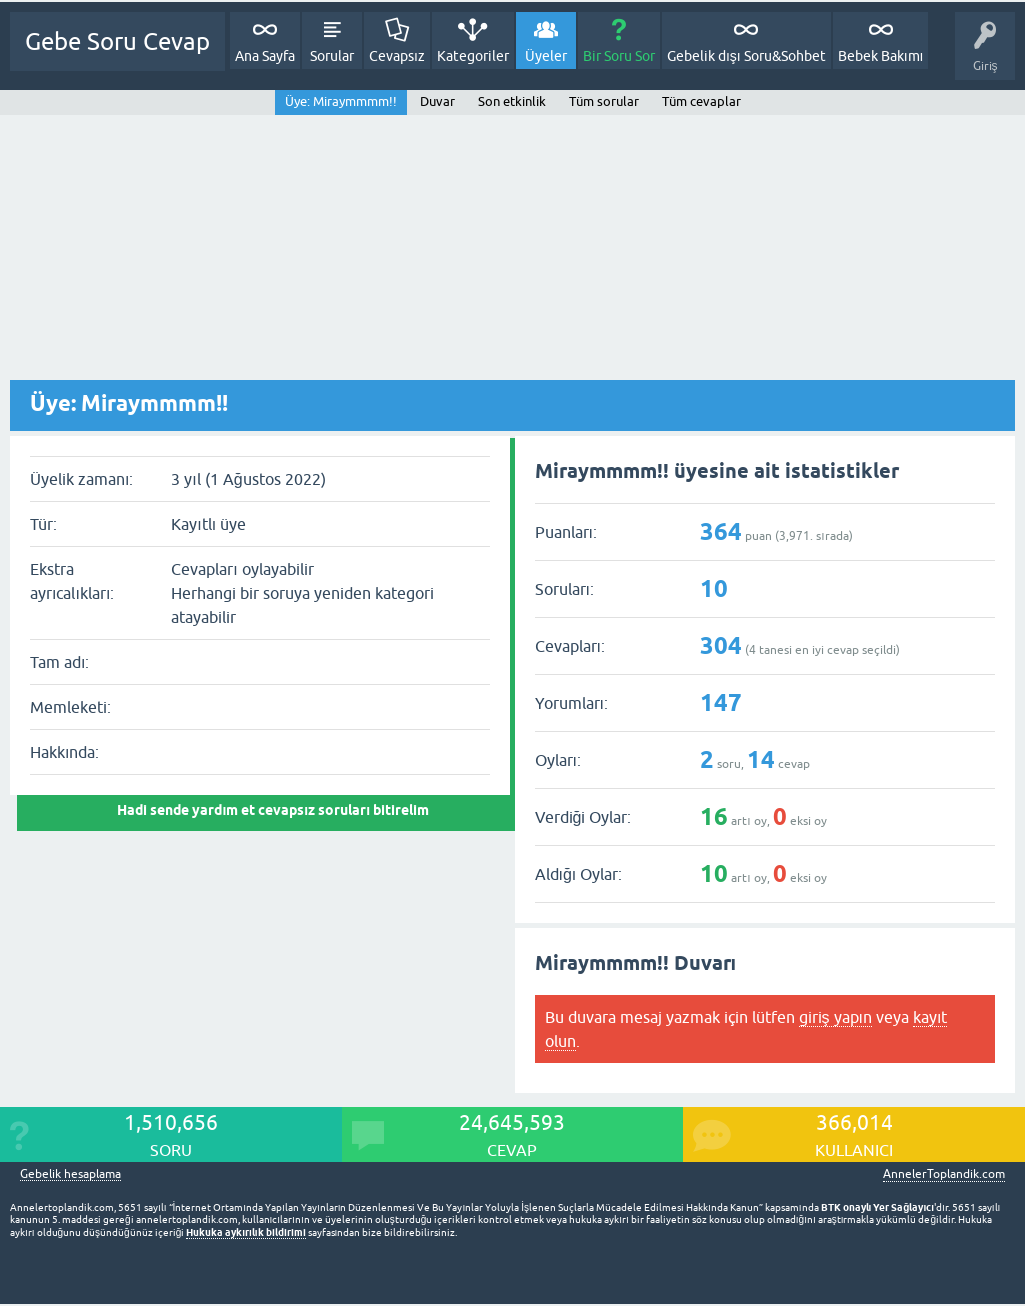 The height and width of the screenshot is (1306, 1025). Describe the element at coordinates (473, 56) in the screenshot. I see `Kategoriler` at that location.